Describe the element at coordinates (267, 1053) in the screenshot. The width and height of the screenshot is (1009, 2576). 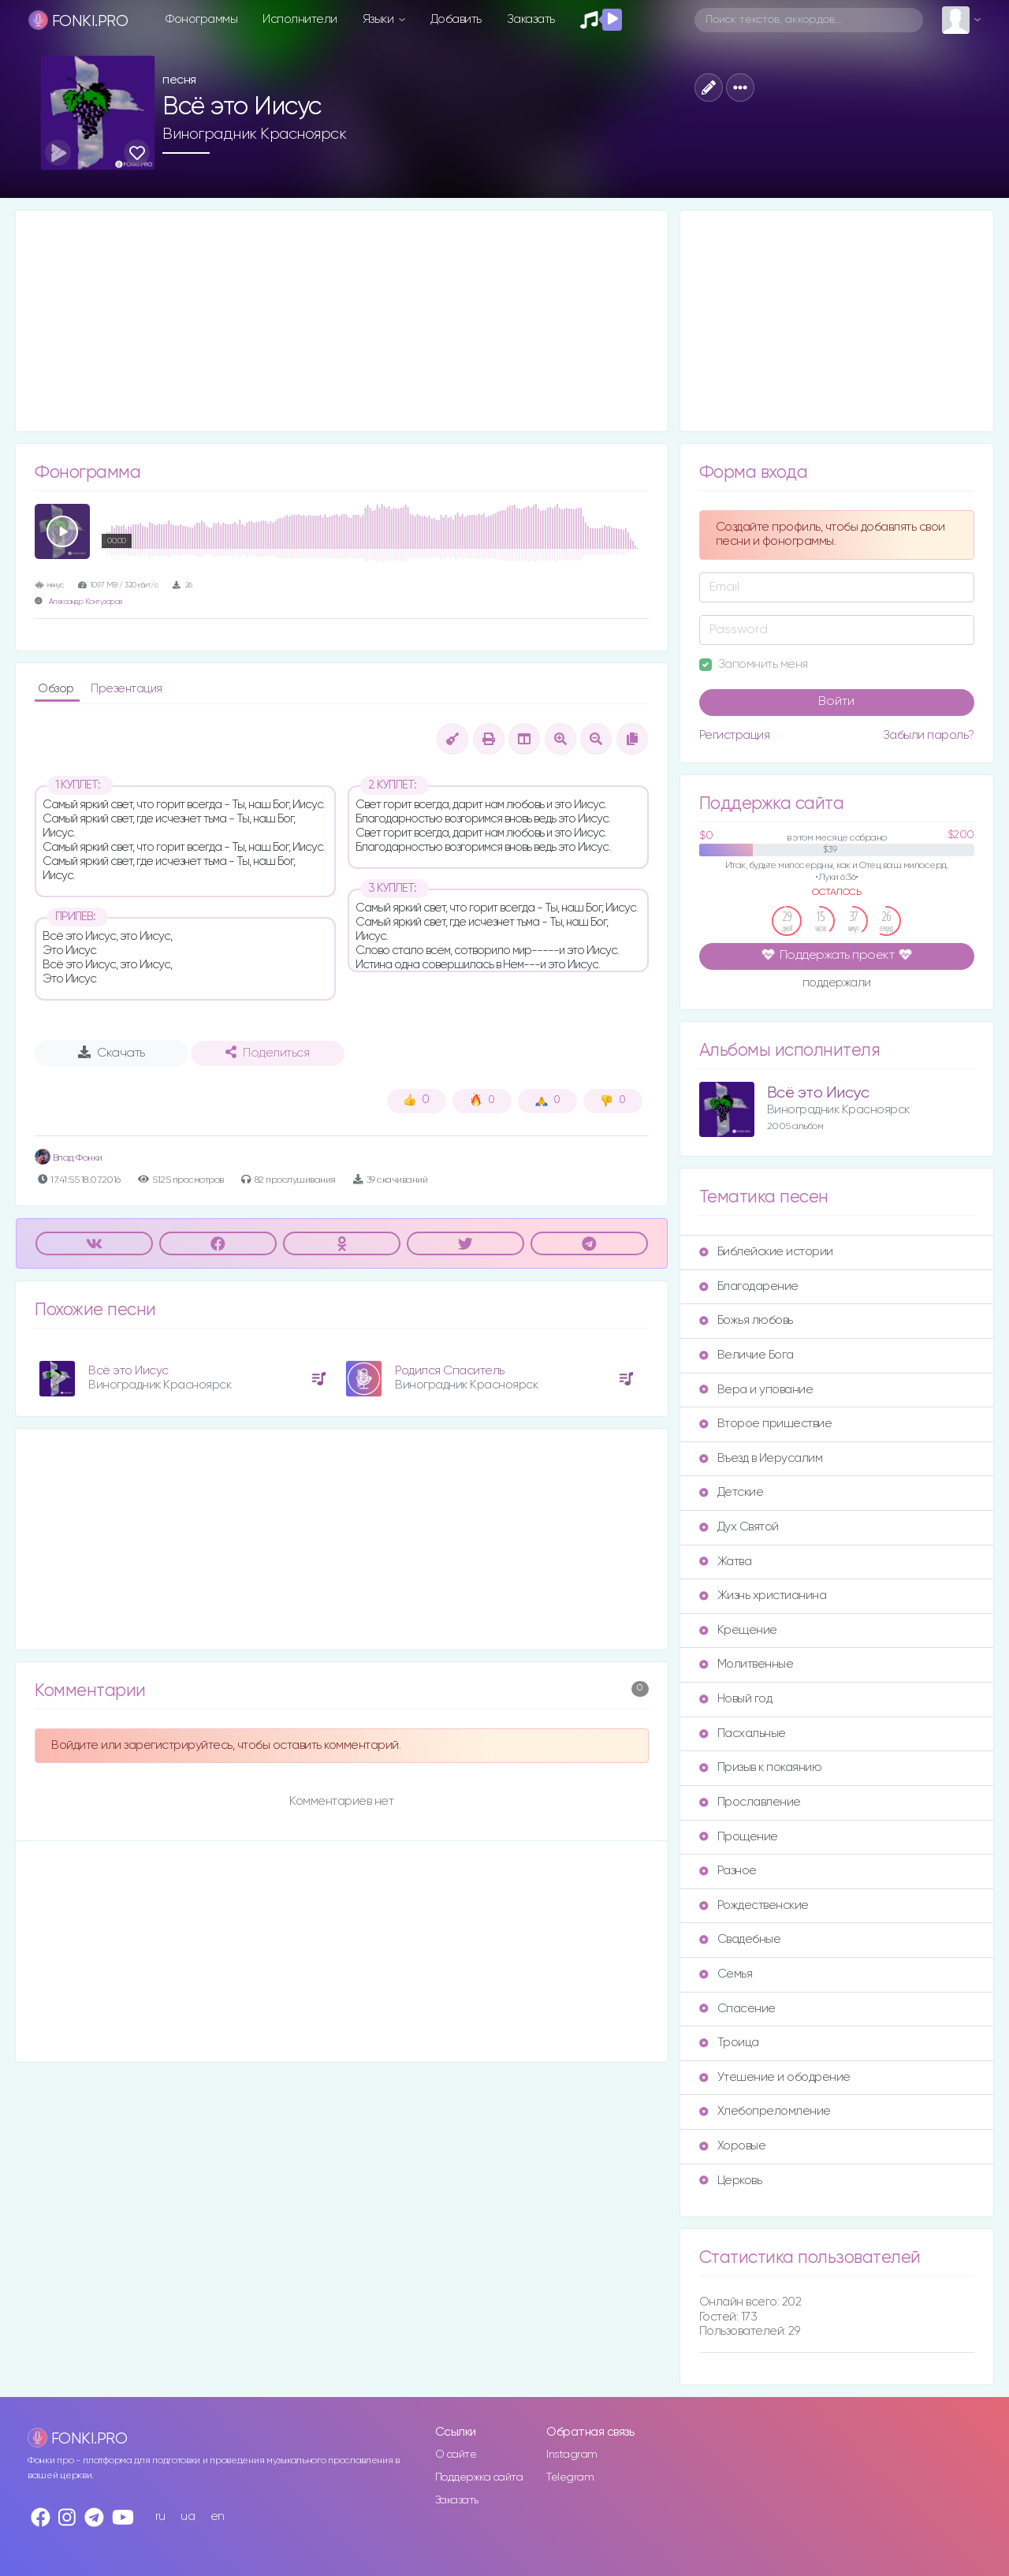
I see `Поделиться` at that location.